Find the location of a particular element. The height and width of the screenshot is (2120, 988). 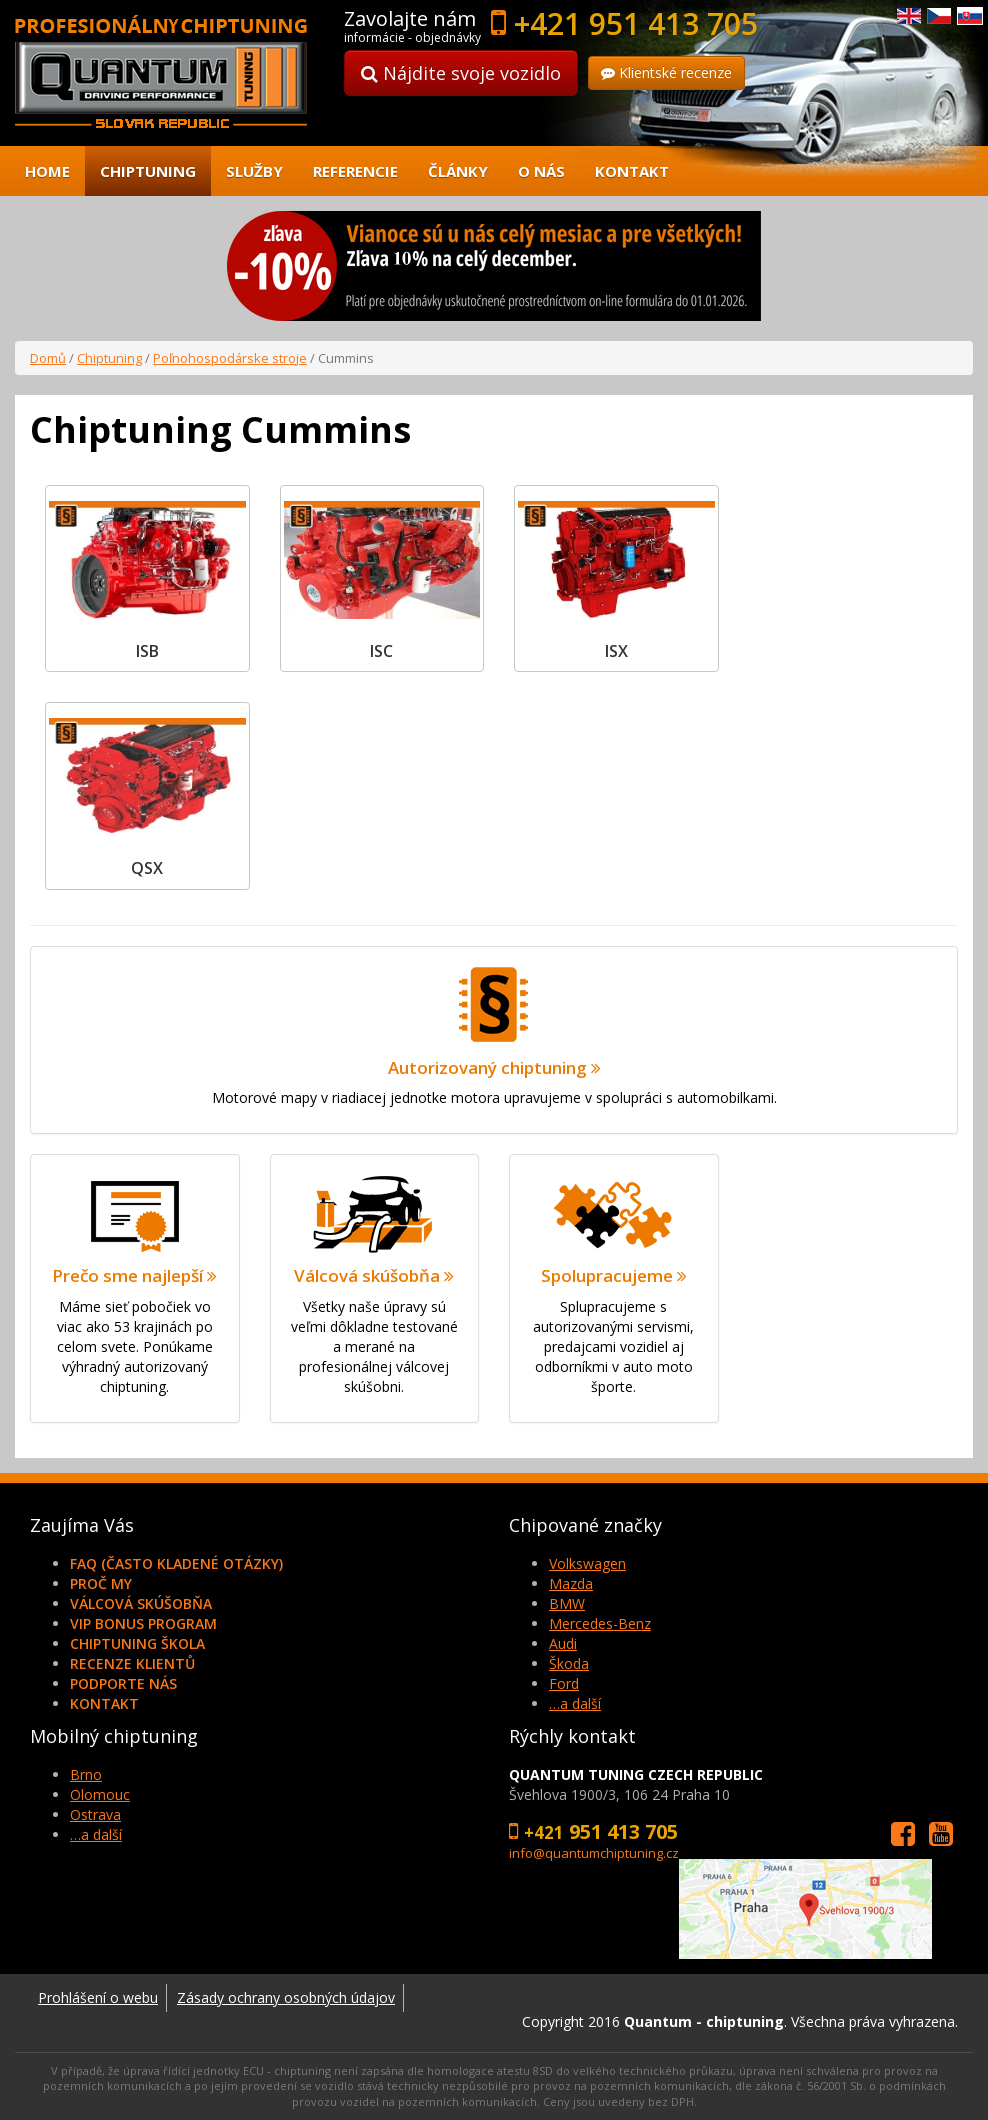

Služby is located at coordinates (254, 171).